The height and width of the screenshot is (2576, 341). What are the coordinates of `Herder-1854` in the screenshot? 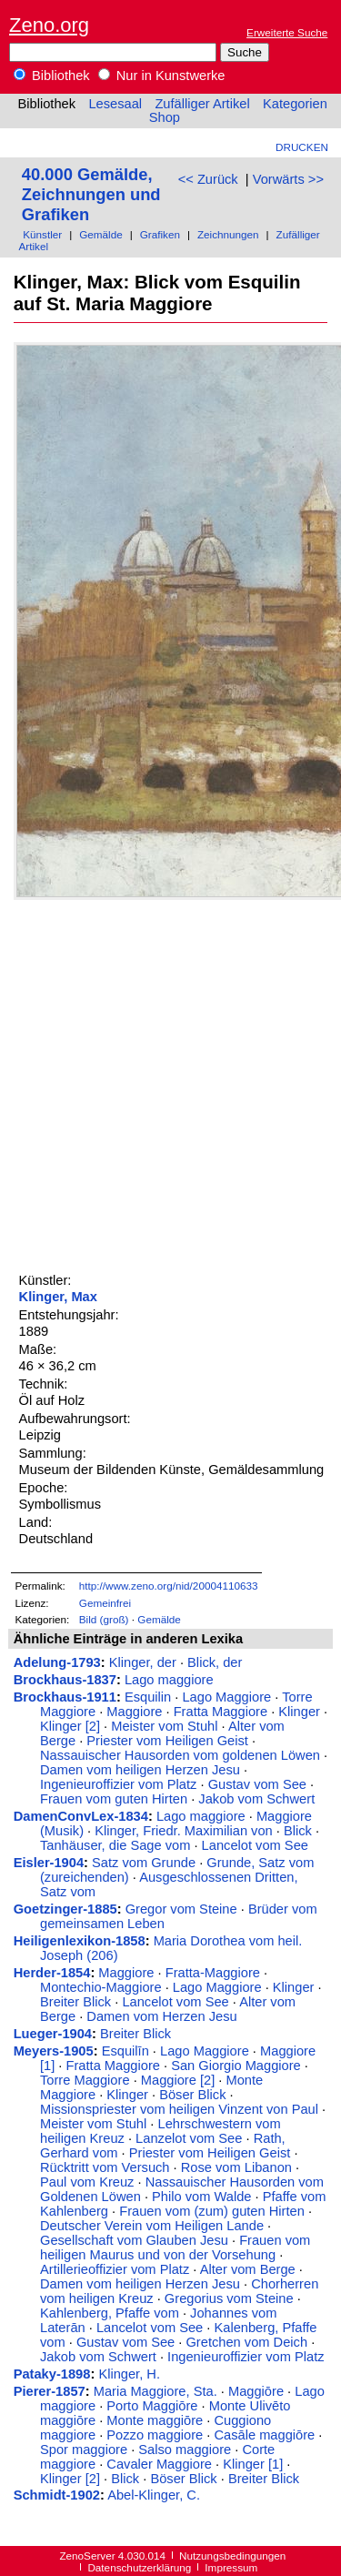 It's located at (52, 1972).